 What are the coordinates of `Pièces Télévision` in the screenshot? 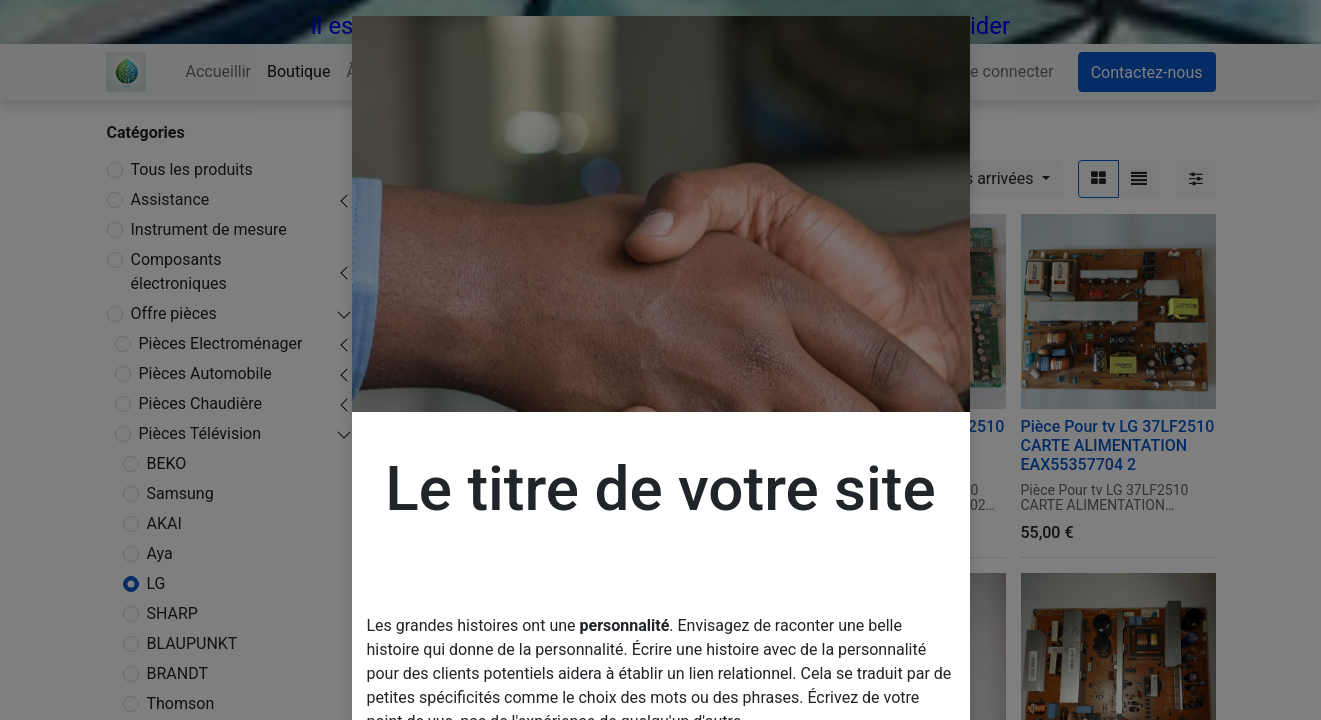 It's located at (200, 433).